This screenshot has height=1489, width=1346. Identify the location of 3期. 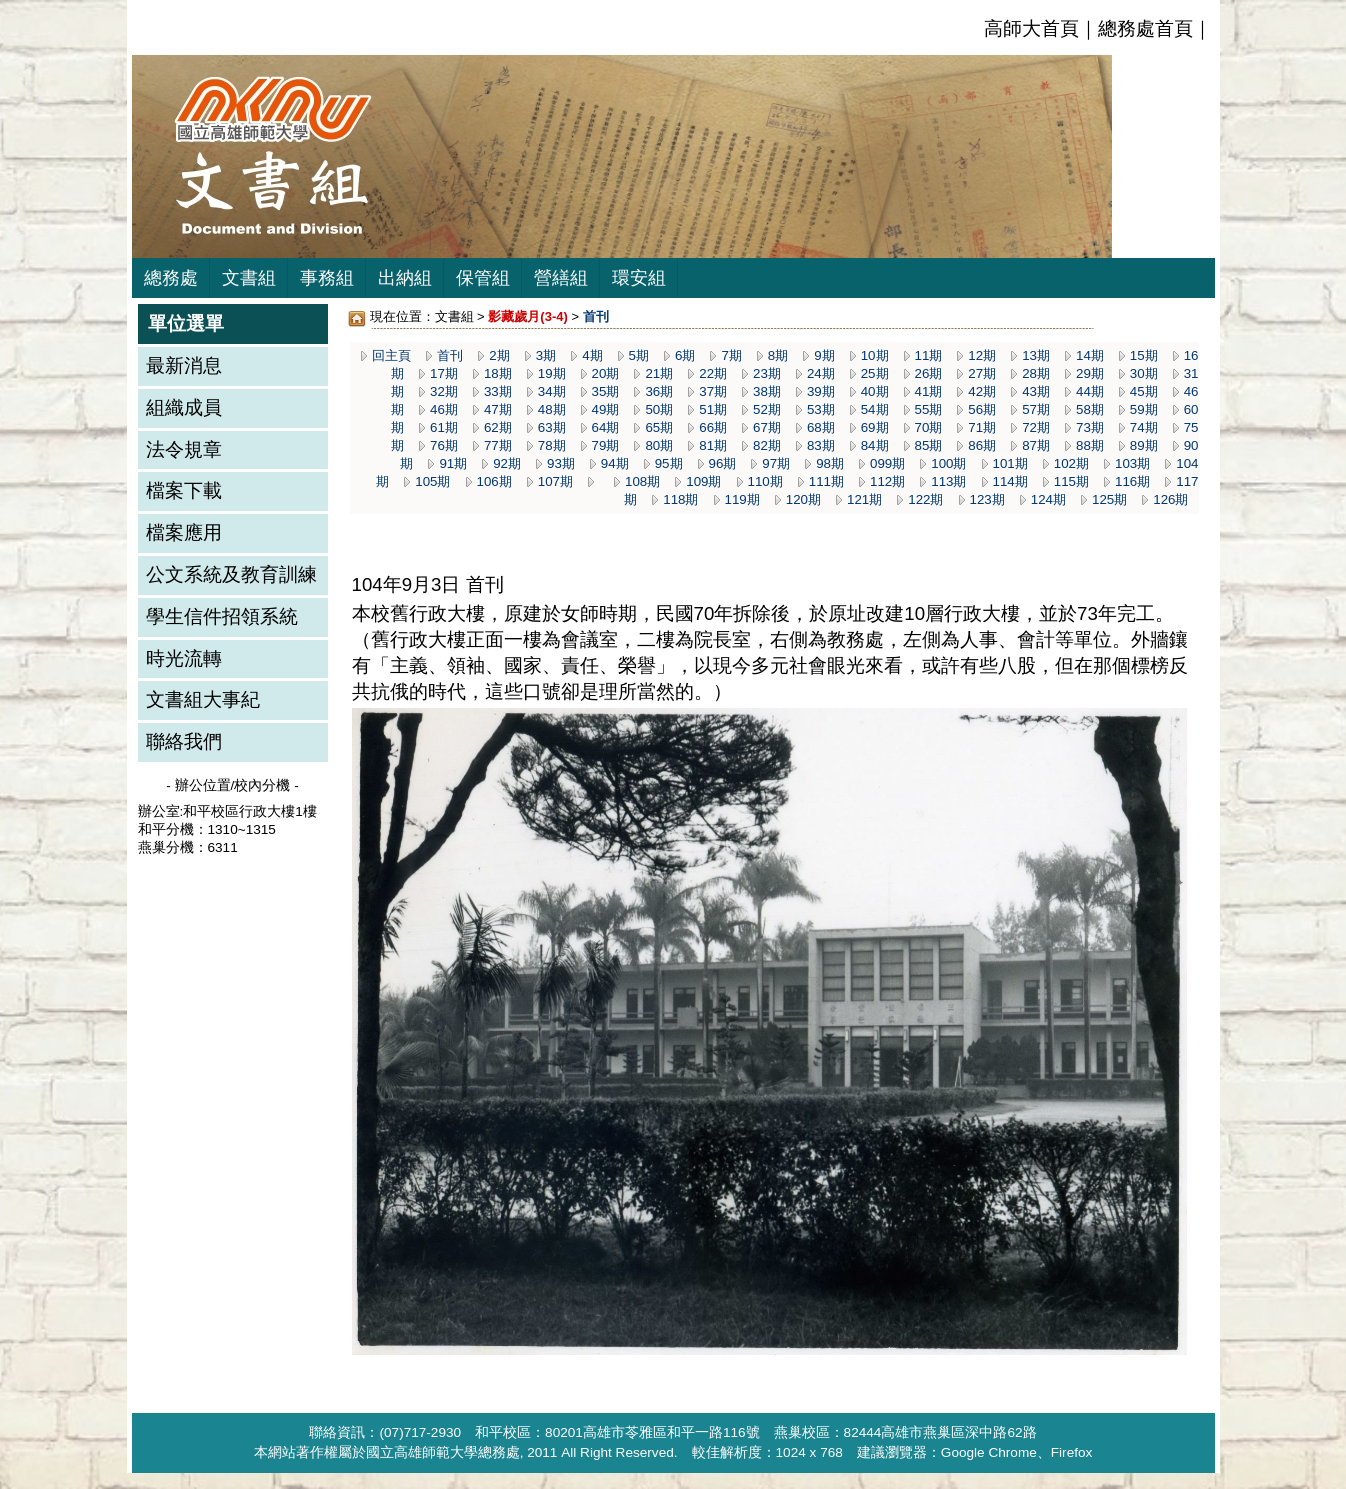
(546, 355).